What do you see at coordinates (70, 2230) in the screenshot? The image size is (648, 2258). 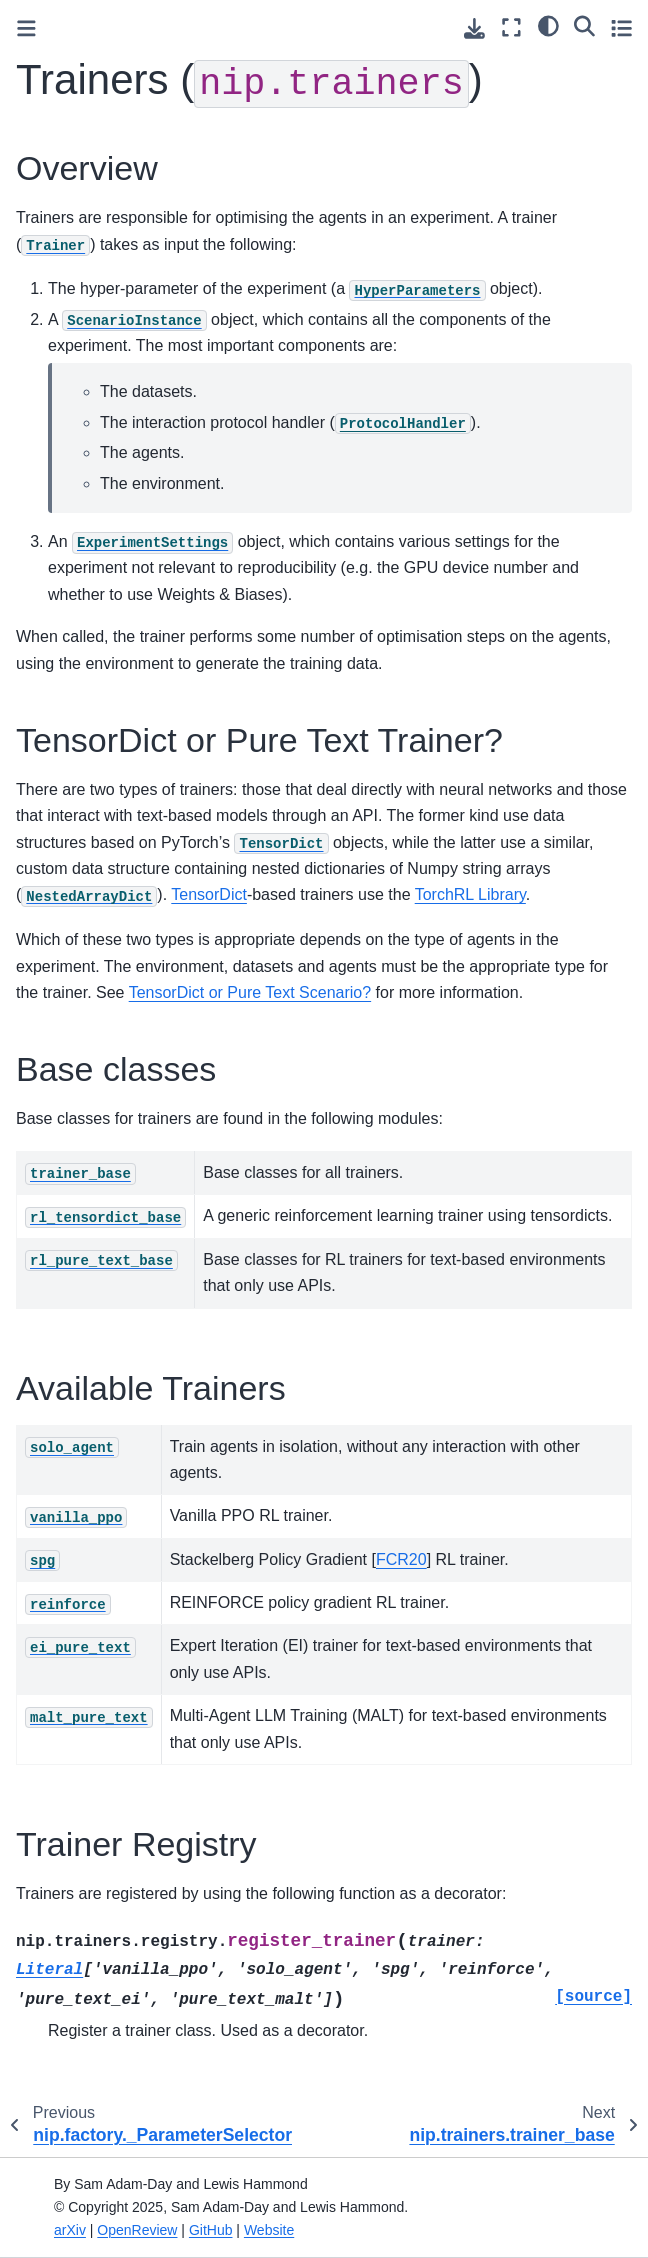 I see `arXiv` at bounding box center [70, 2230].